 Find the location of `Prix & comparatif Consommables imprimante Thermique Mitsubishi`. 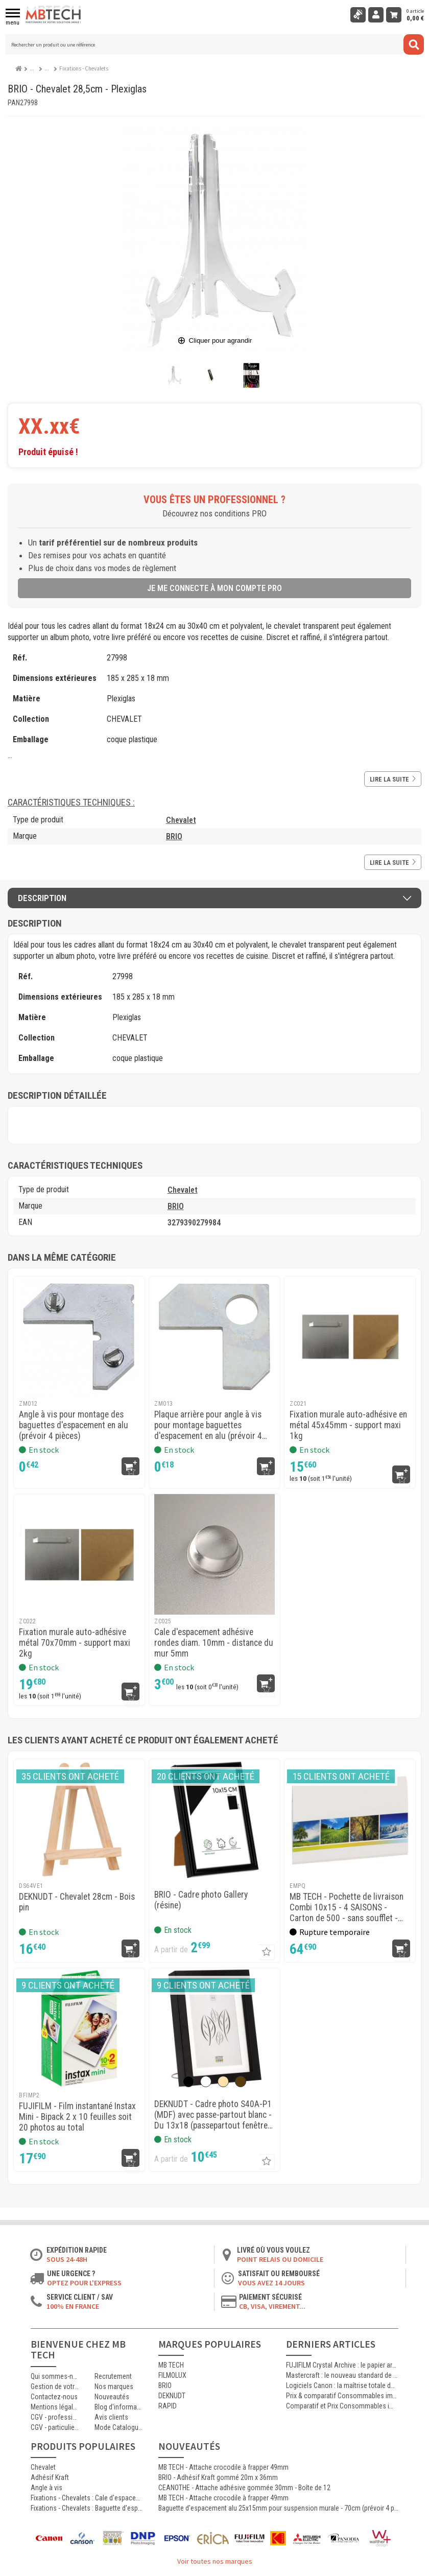

Prix & comparatif Consommables imprimante Thermique Mitsubishi is located at coordinates (342, 2396).